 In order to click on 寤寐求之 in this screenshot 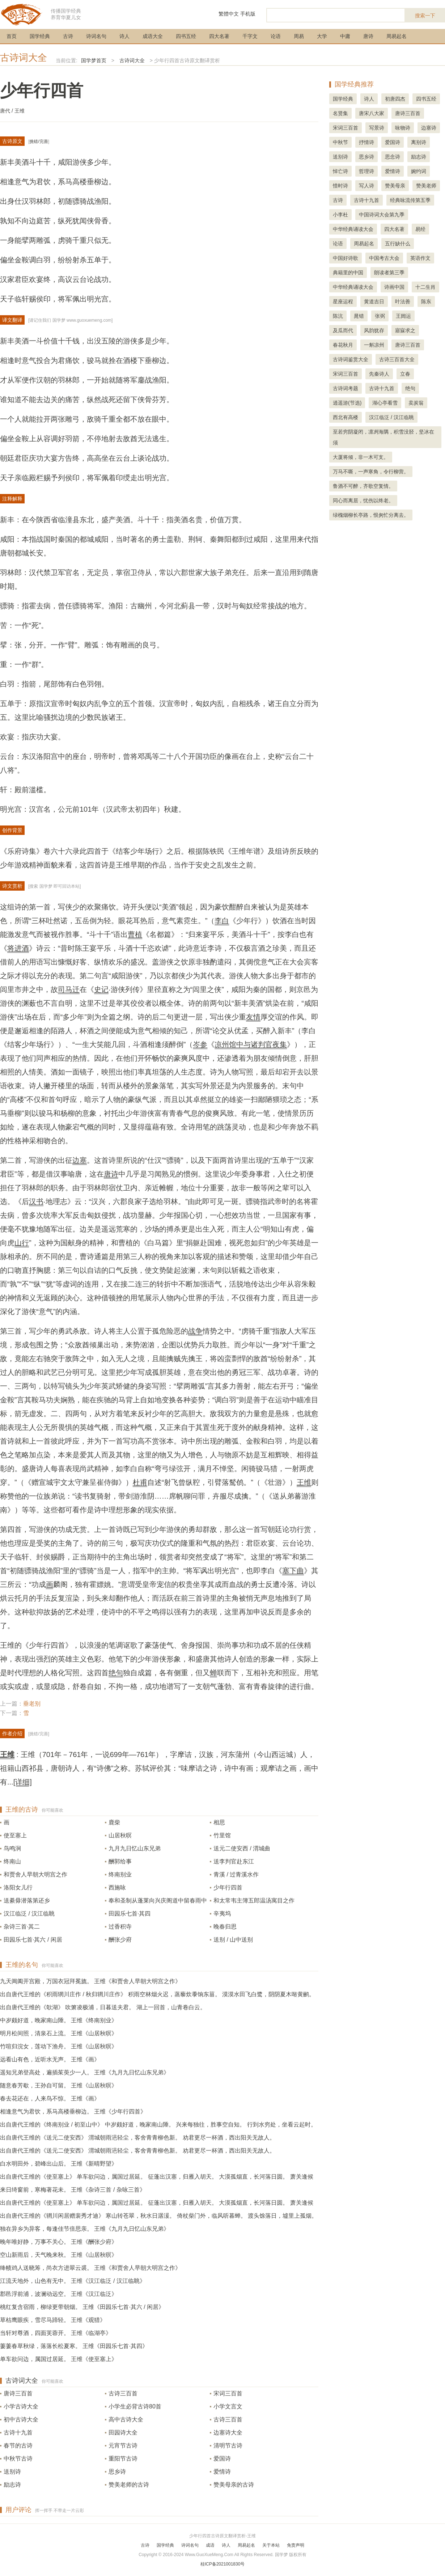, I will do `click(405, 330)`.